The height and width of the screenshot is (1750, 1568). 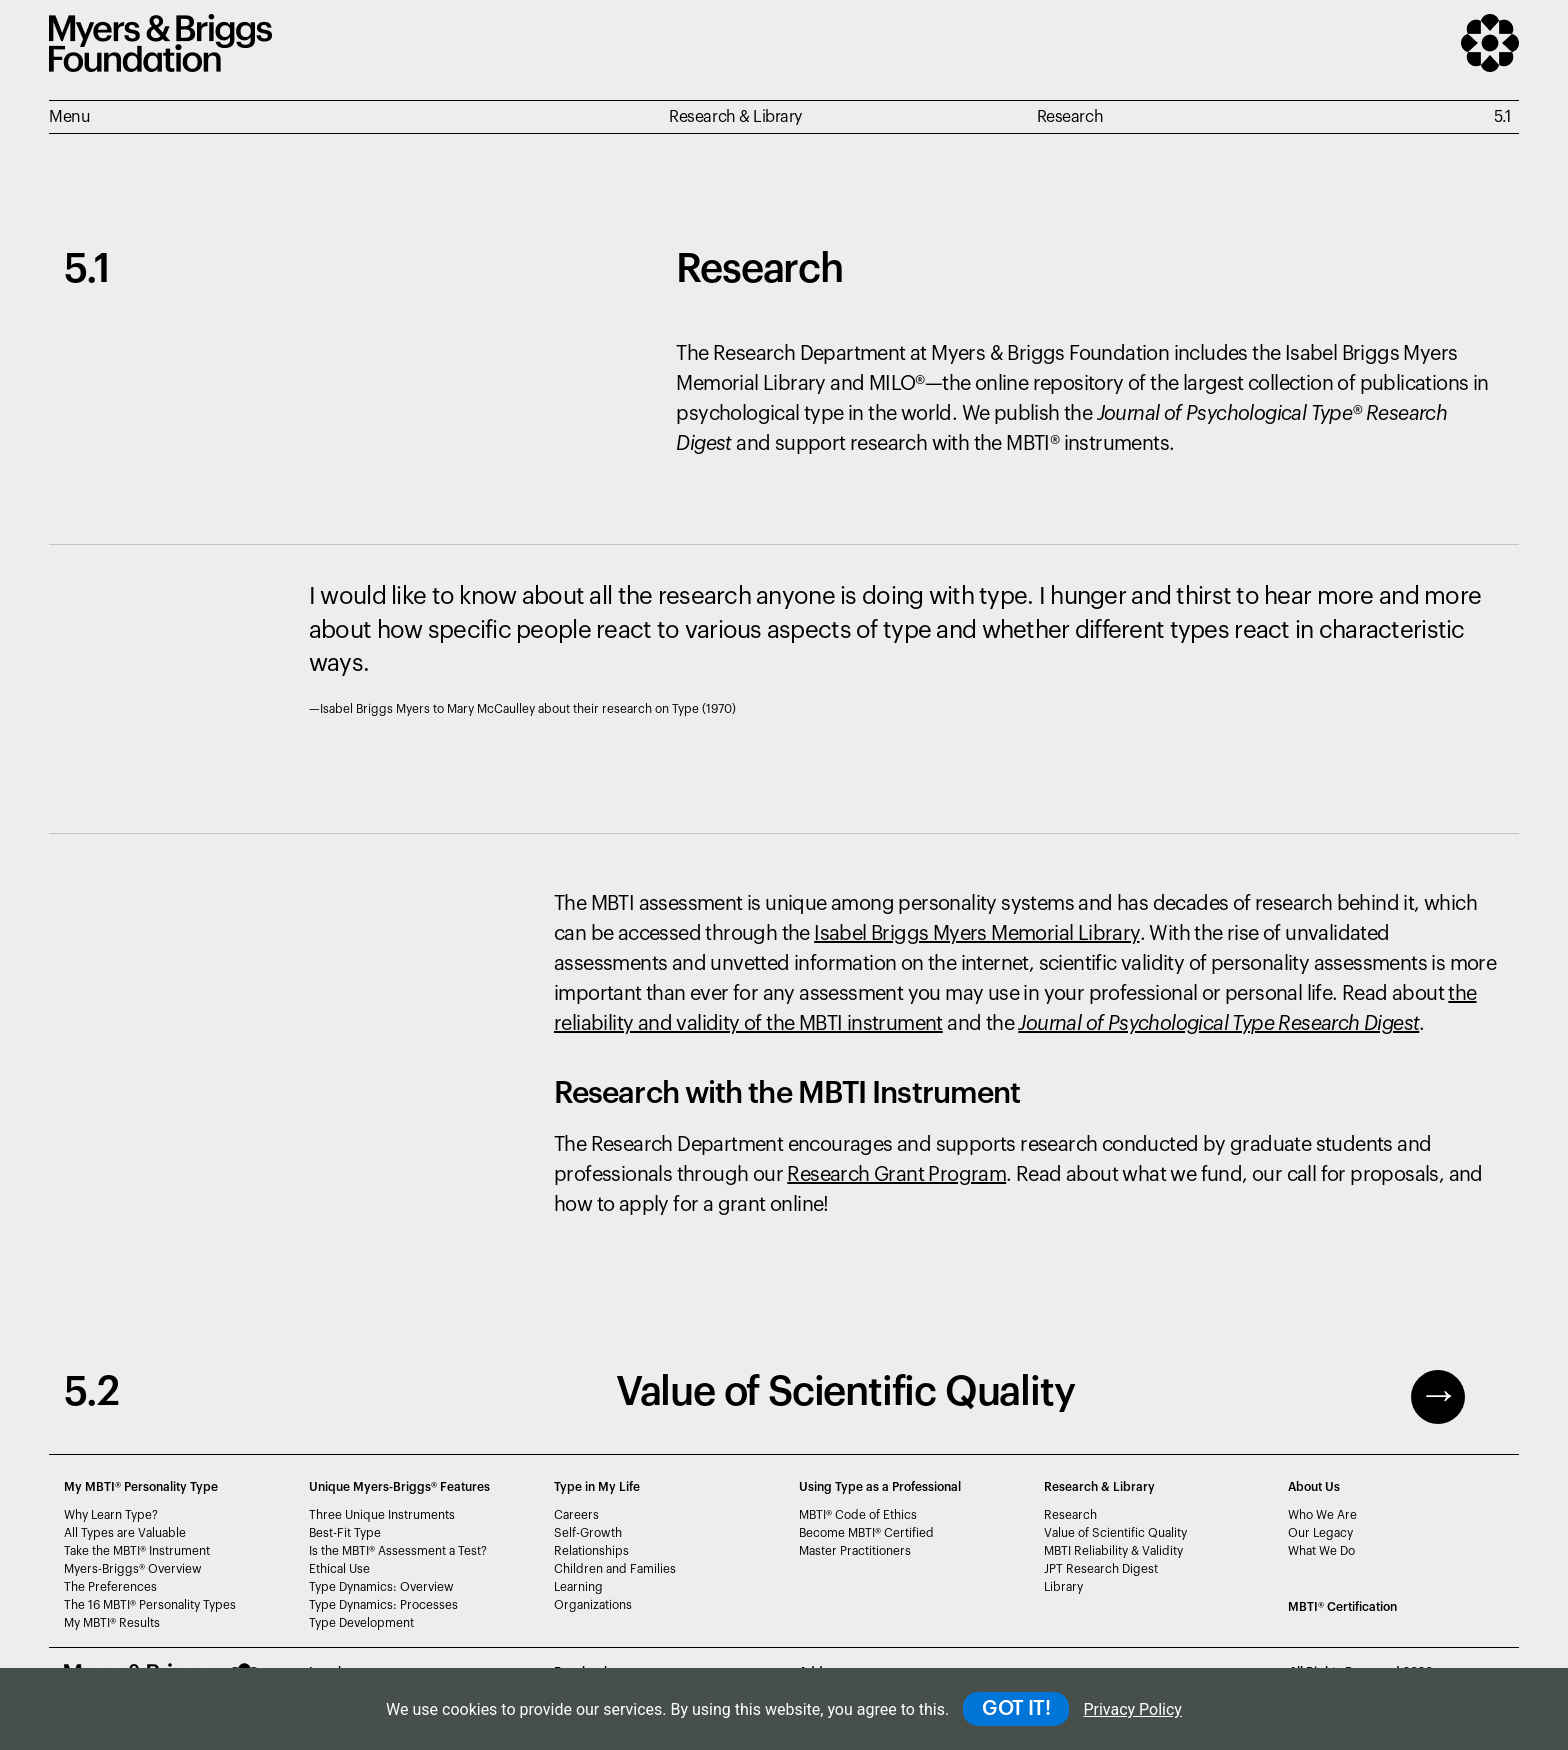 What do you see at coordinates (615, 1569) in the screenshot?
I see `Children and Families` at bounding box center [615, 1569].